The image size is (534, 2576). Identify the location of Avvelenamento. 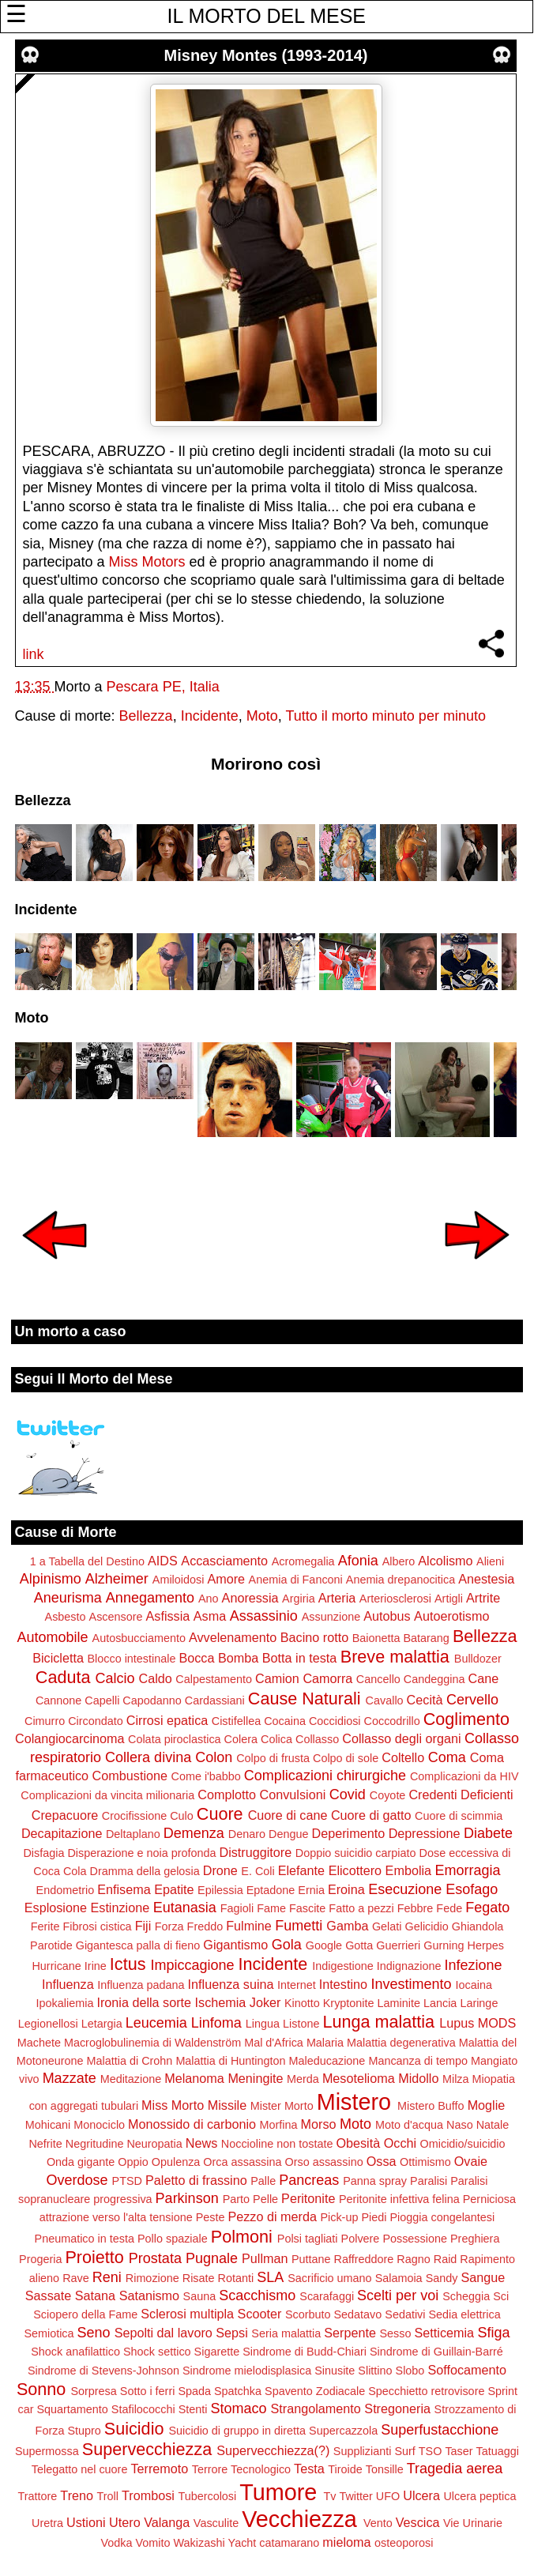
(232, 1637).